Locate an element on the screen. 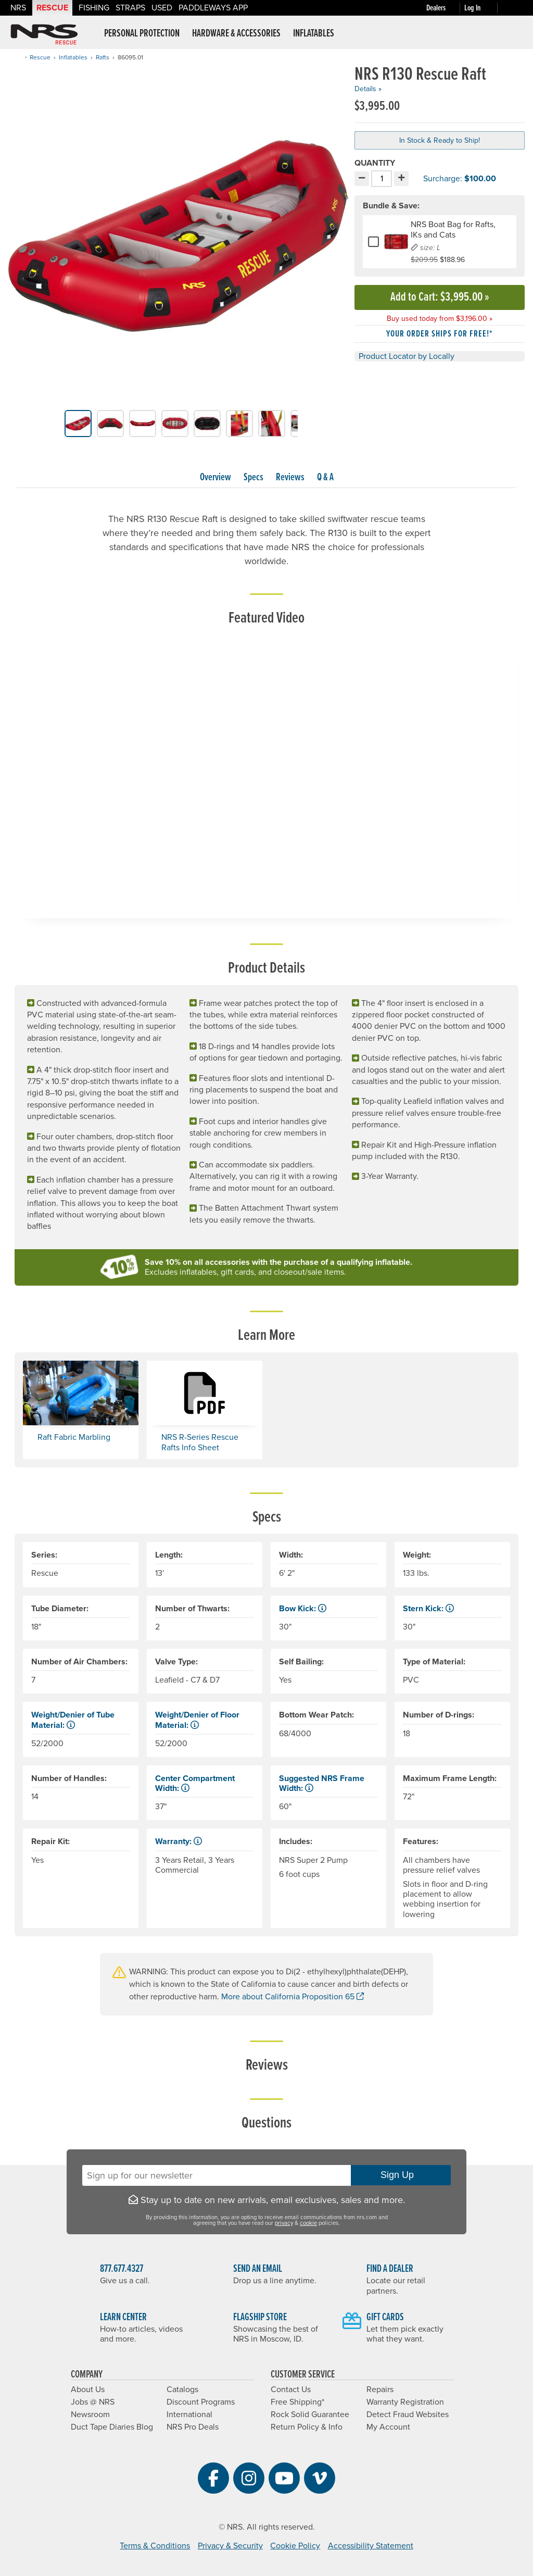 Image resolution: width=533 pixels, height=2576 pixels. Center Compartment Width: [button] is located at coordinates (195, 1783).